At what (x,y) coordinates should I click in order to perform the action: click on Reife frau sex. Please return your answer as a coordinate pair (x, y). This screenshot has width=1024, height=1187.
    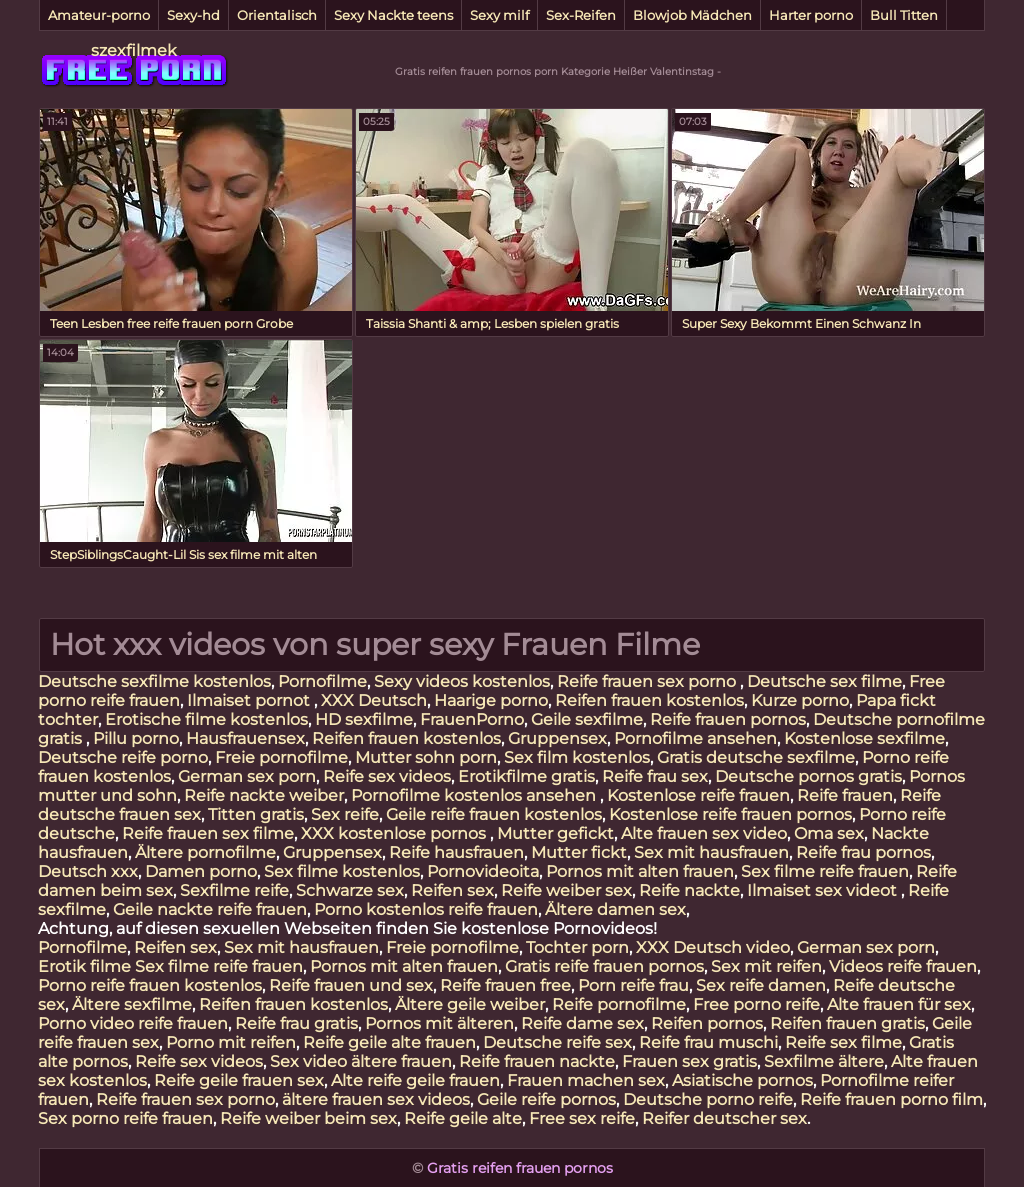
    Looking at the image, I should click on (655, 776).